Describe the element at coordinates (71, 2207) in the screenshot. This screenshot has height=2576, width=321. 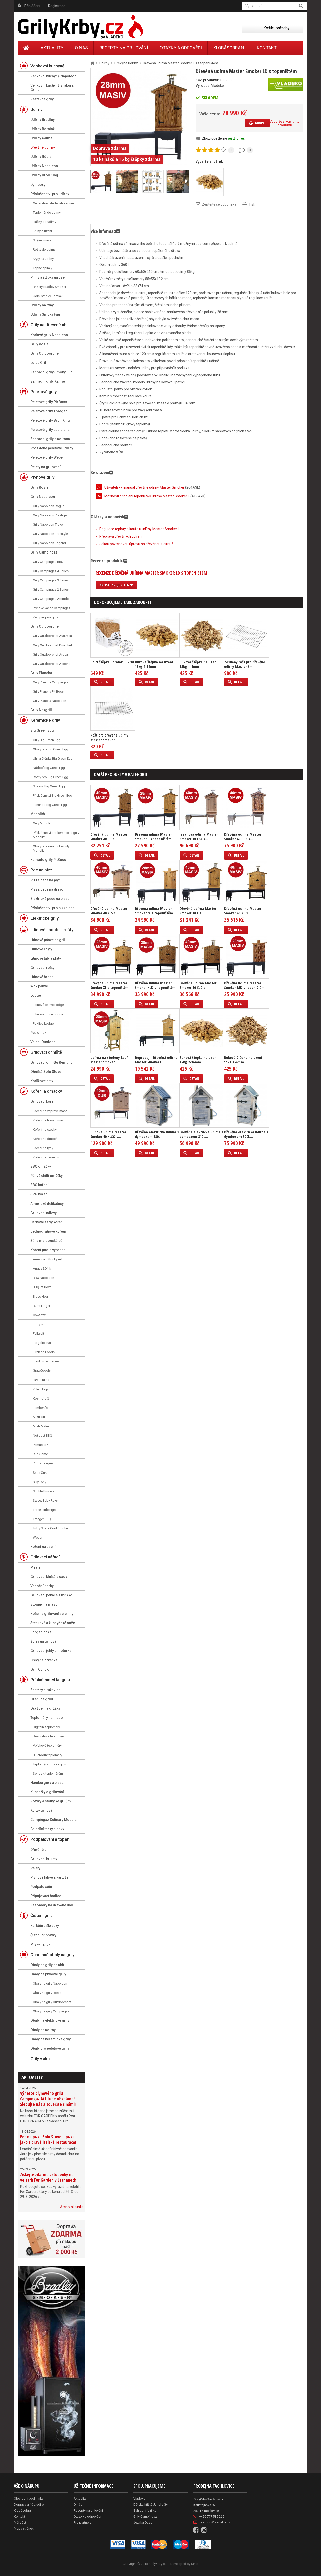
I see `Archiv aktualit` at that location.